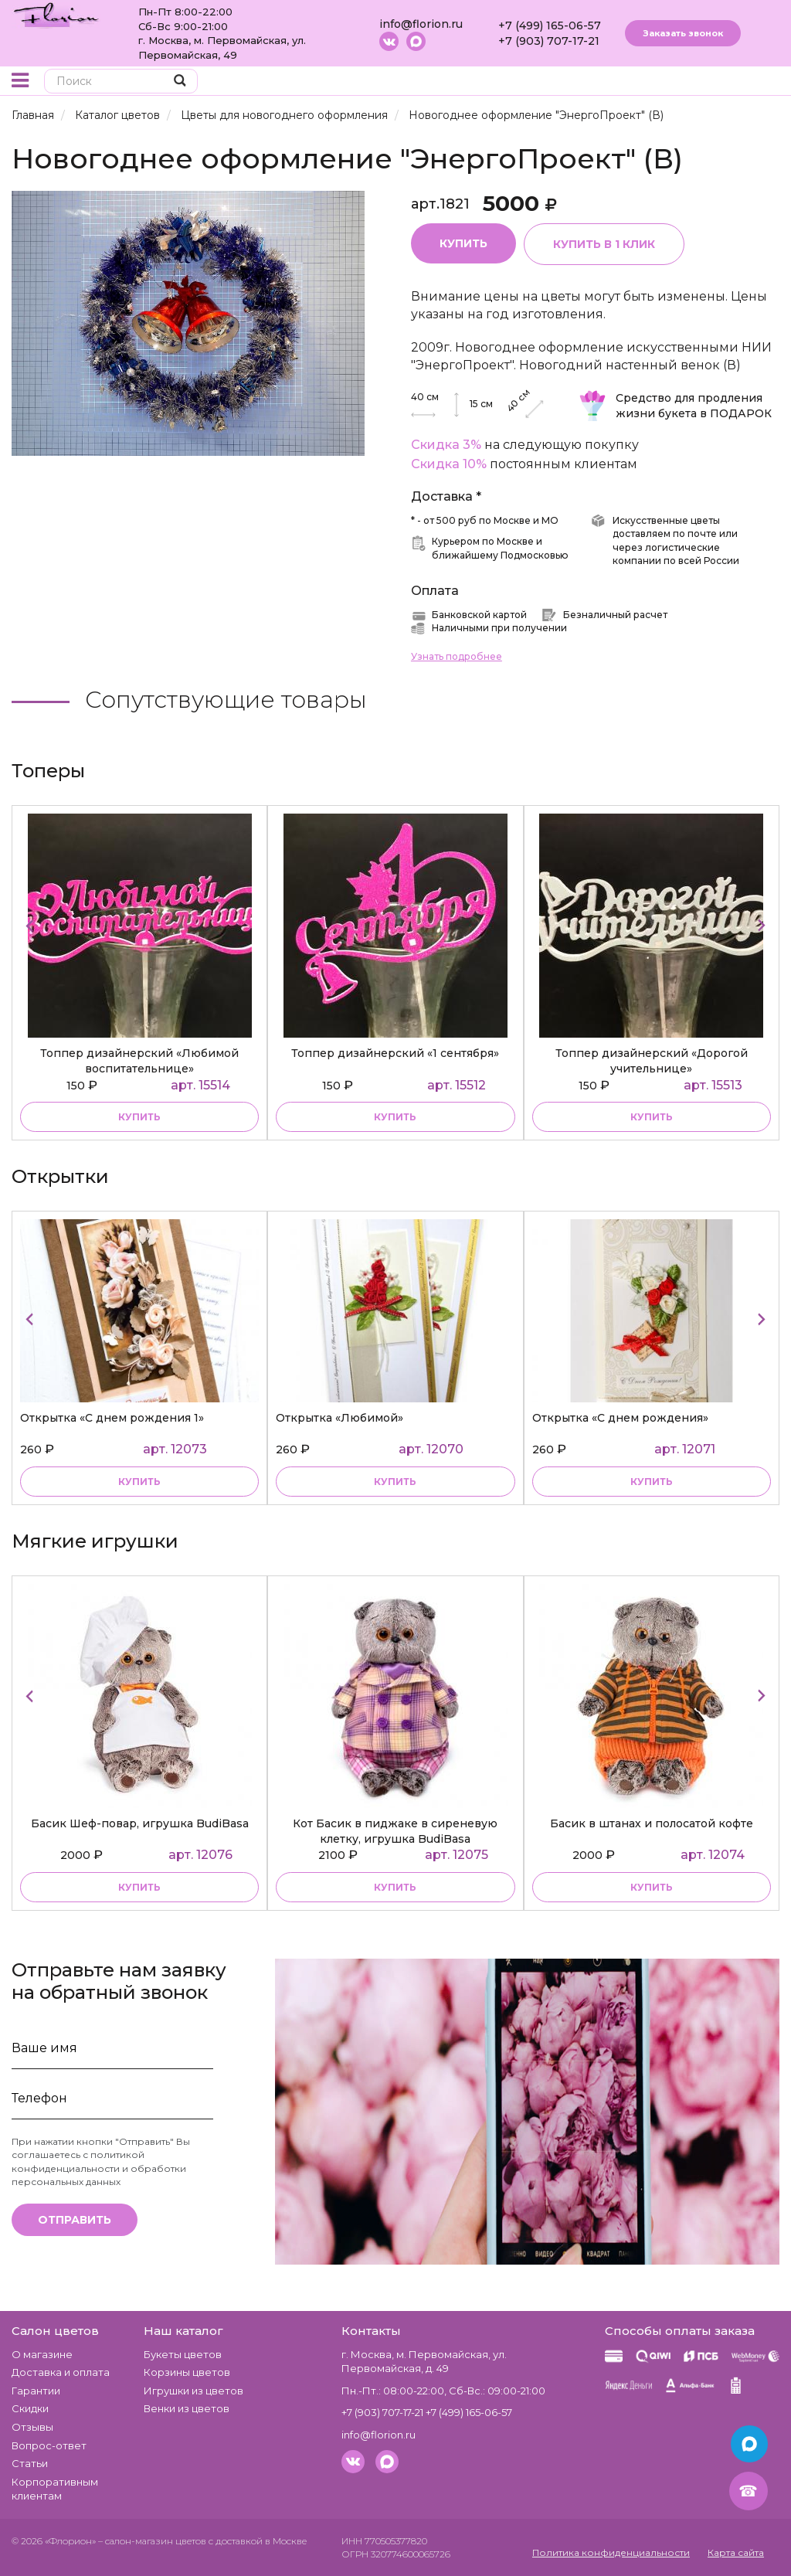  Describe the element at coordinates (74, 2220) in the screenshot. I see `Отправить` at that location.